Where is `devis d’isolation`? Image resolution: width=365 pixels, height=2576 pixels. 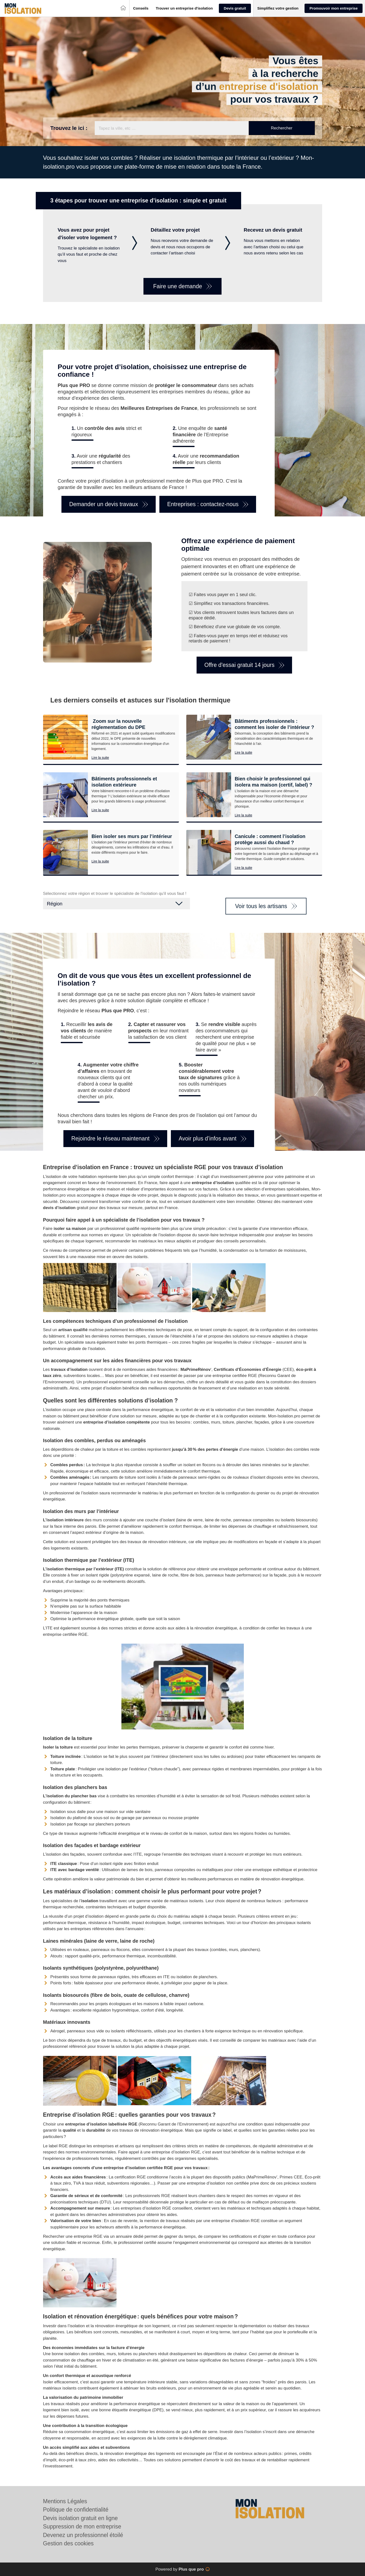
devis d’isolation is located at coordinates (59, 1207).